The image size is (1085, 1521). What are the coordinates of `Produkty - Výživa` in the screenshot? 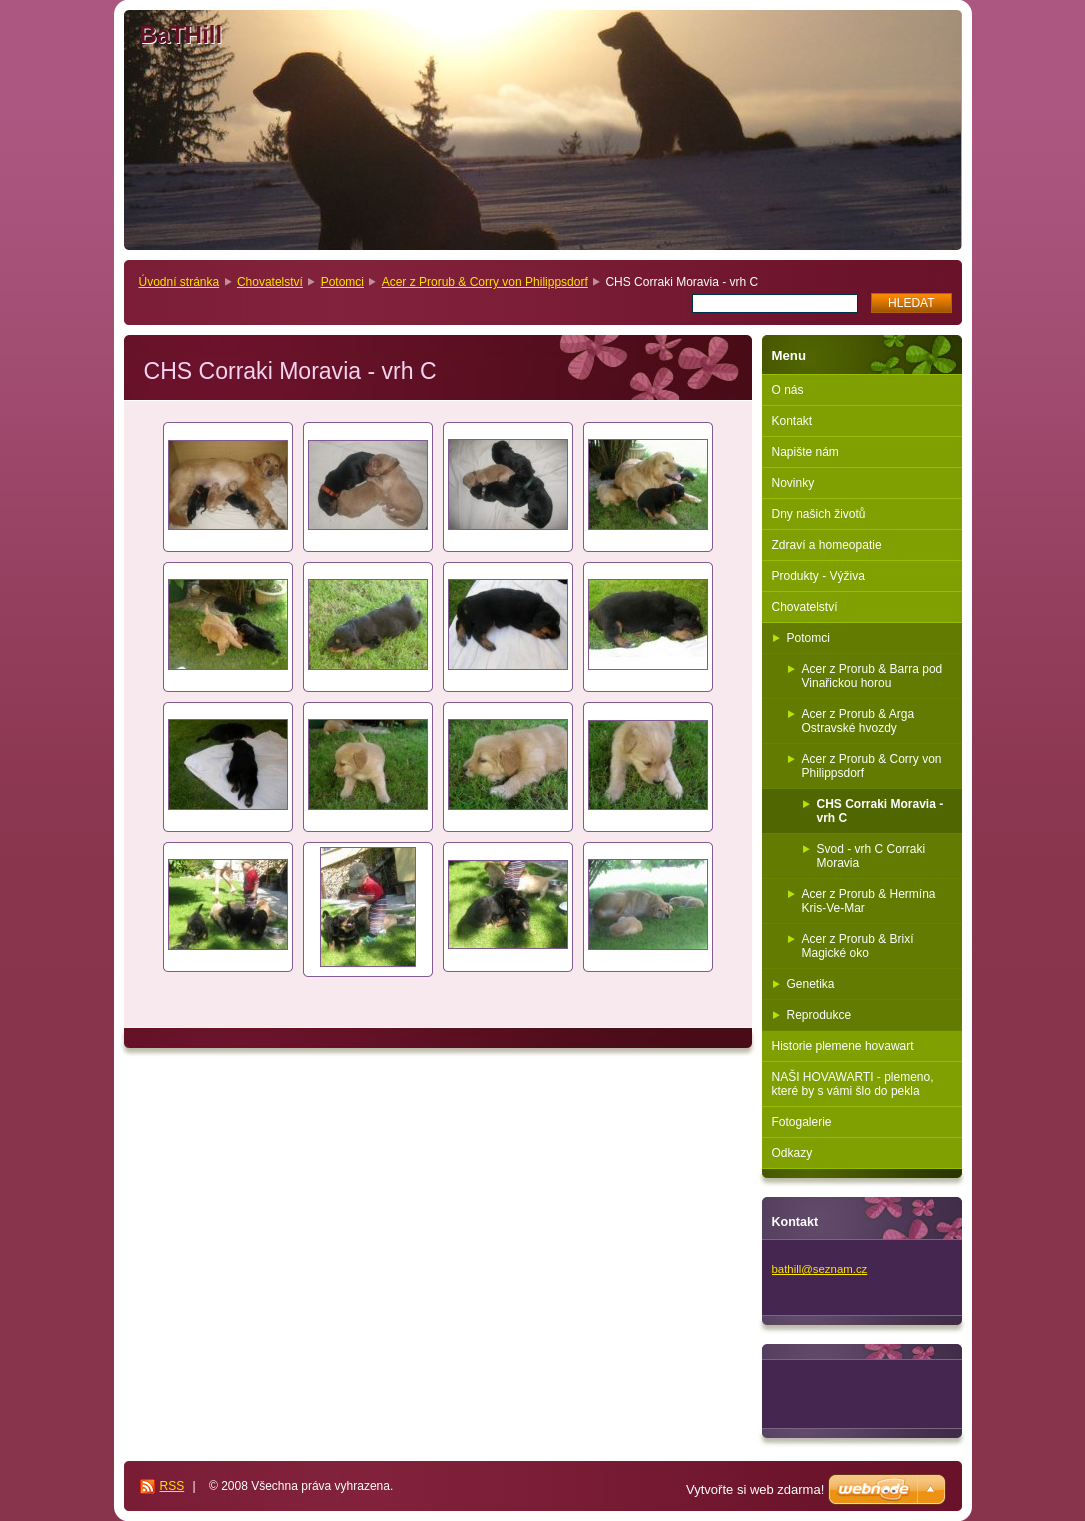 It's located at (818, 576).